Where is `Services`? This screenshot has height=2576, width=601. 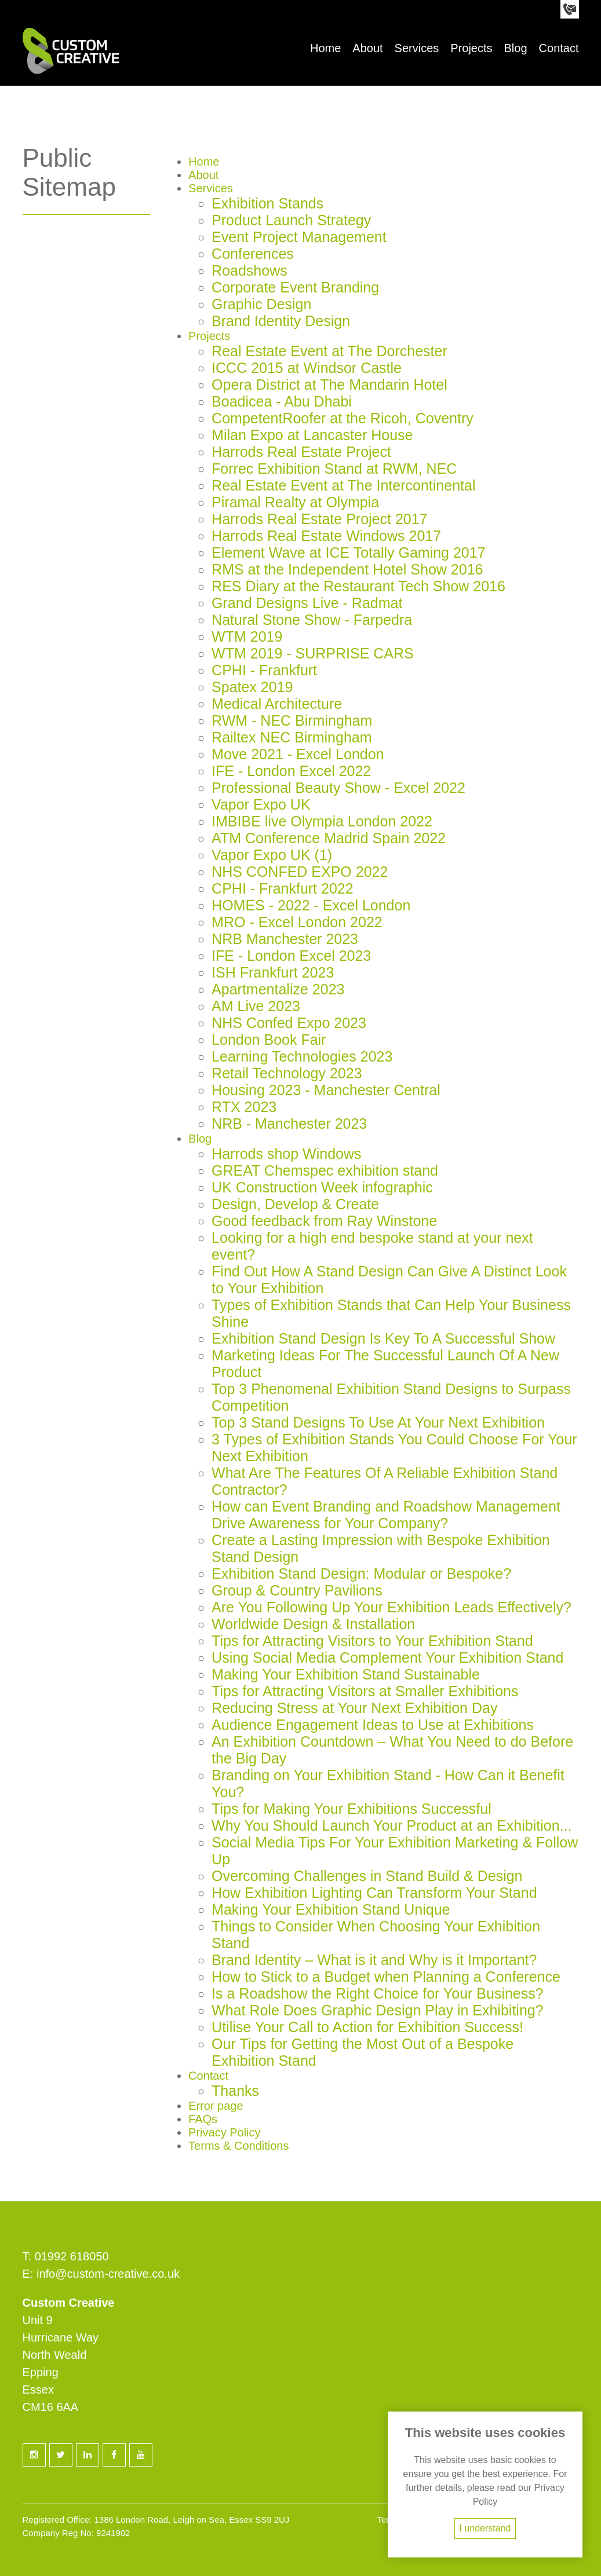
Services is located at coordinates (417, 48).